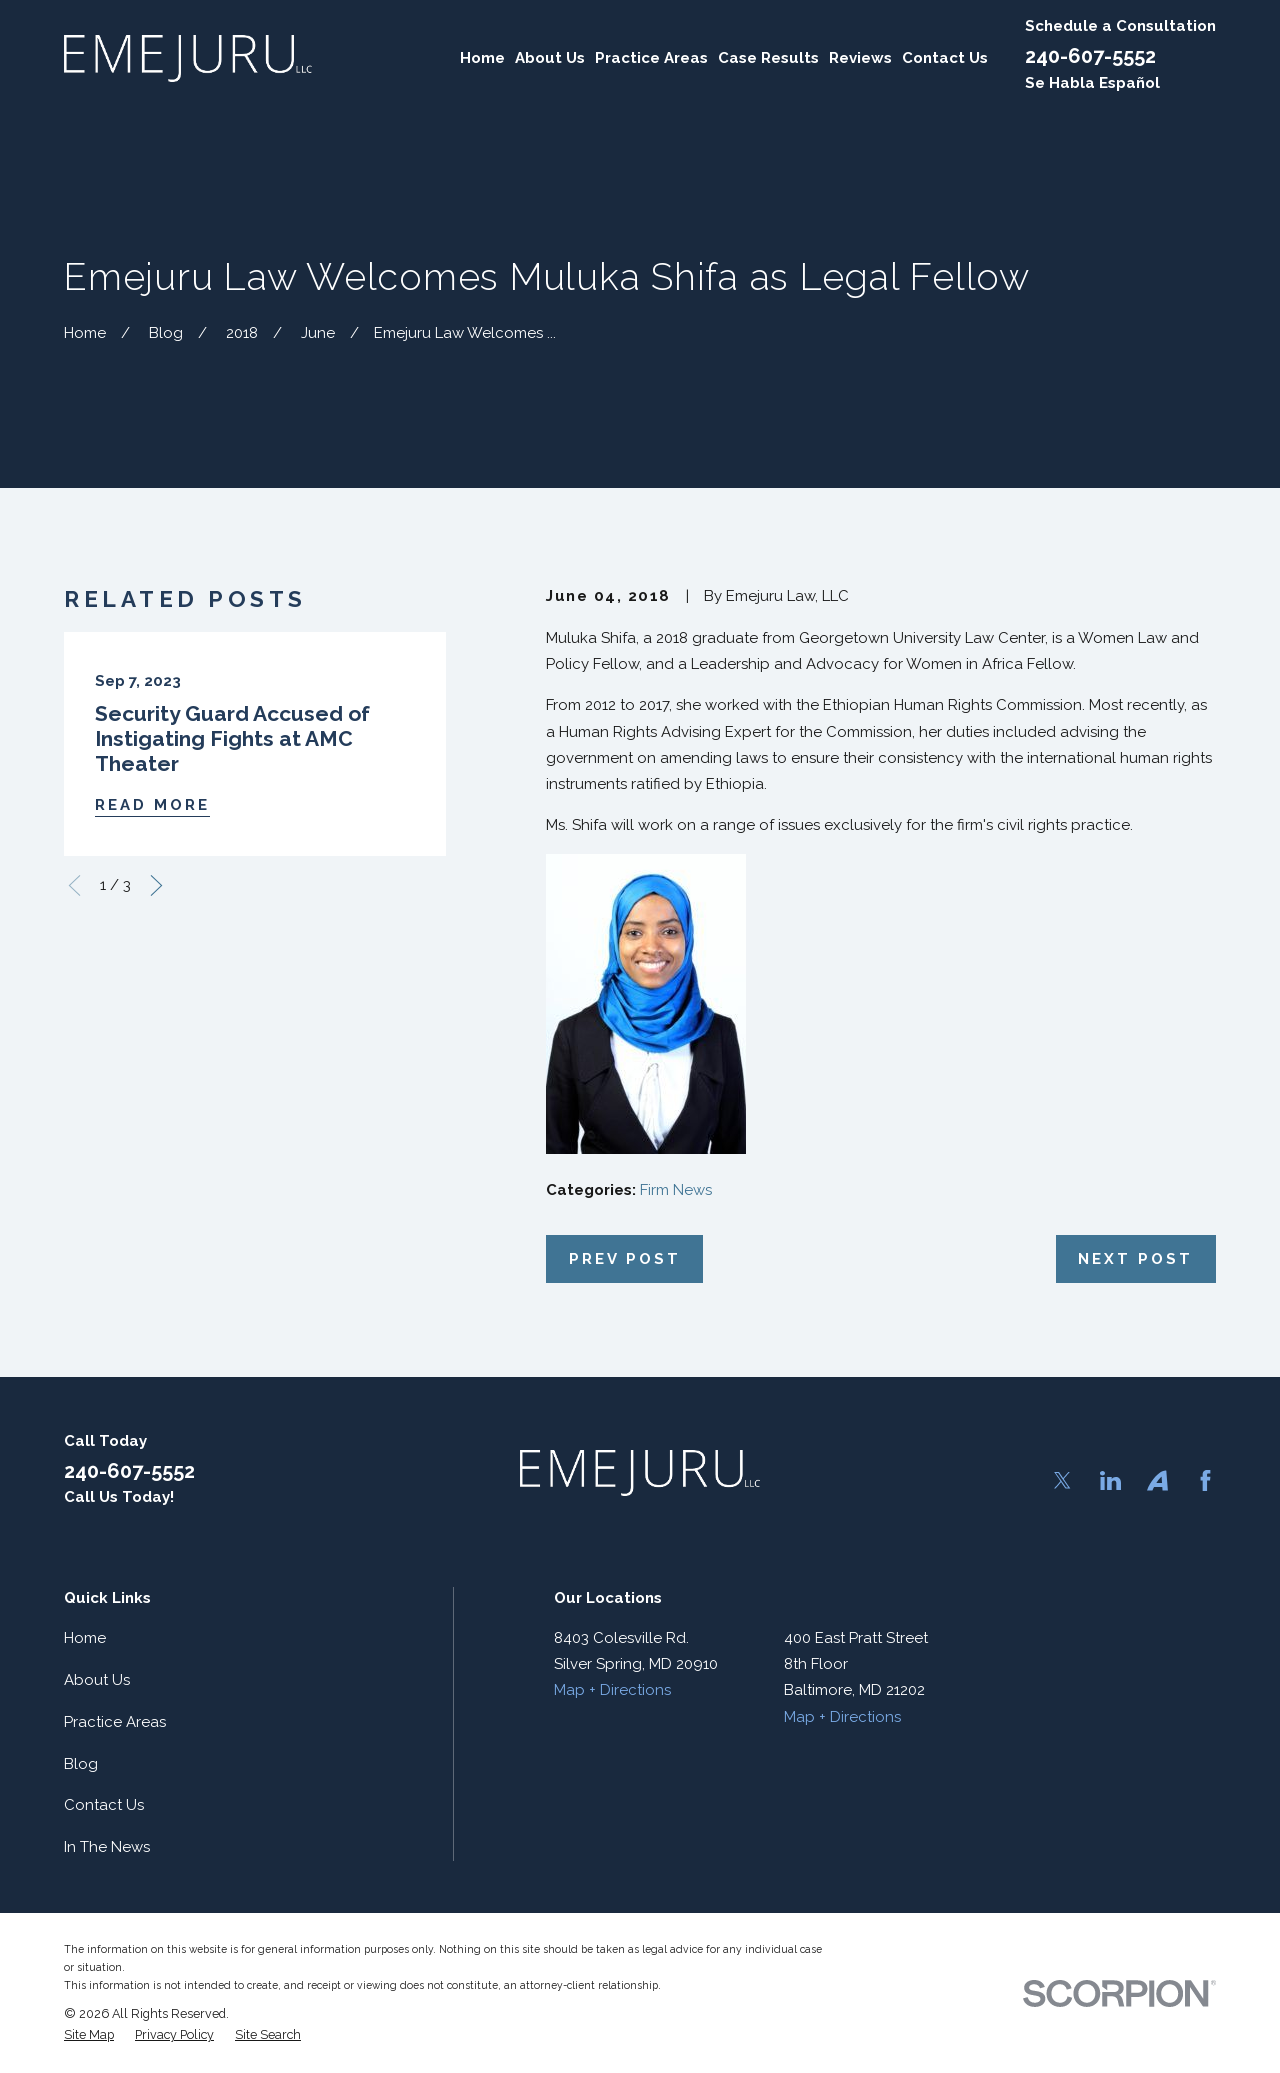  I want to click on Practice Areas, so click(115, 1722).